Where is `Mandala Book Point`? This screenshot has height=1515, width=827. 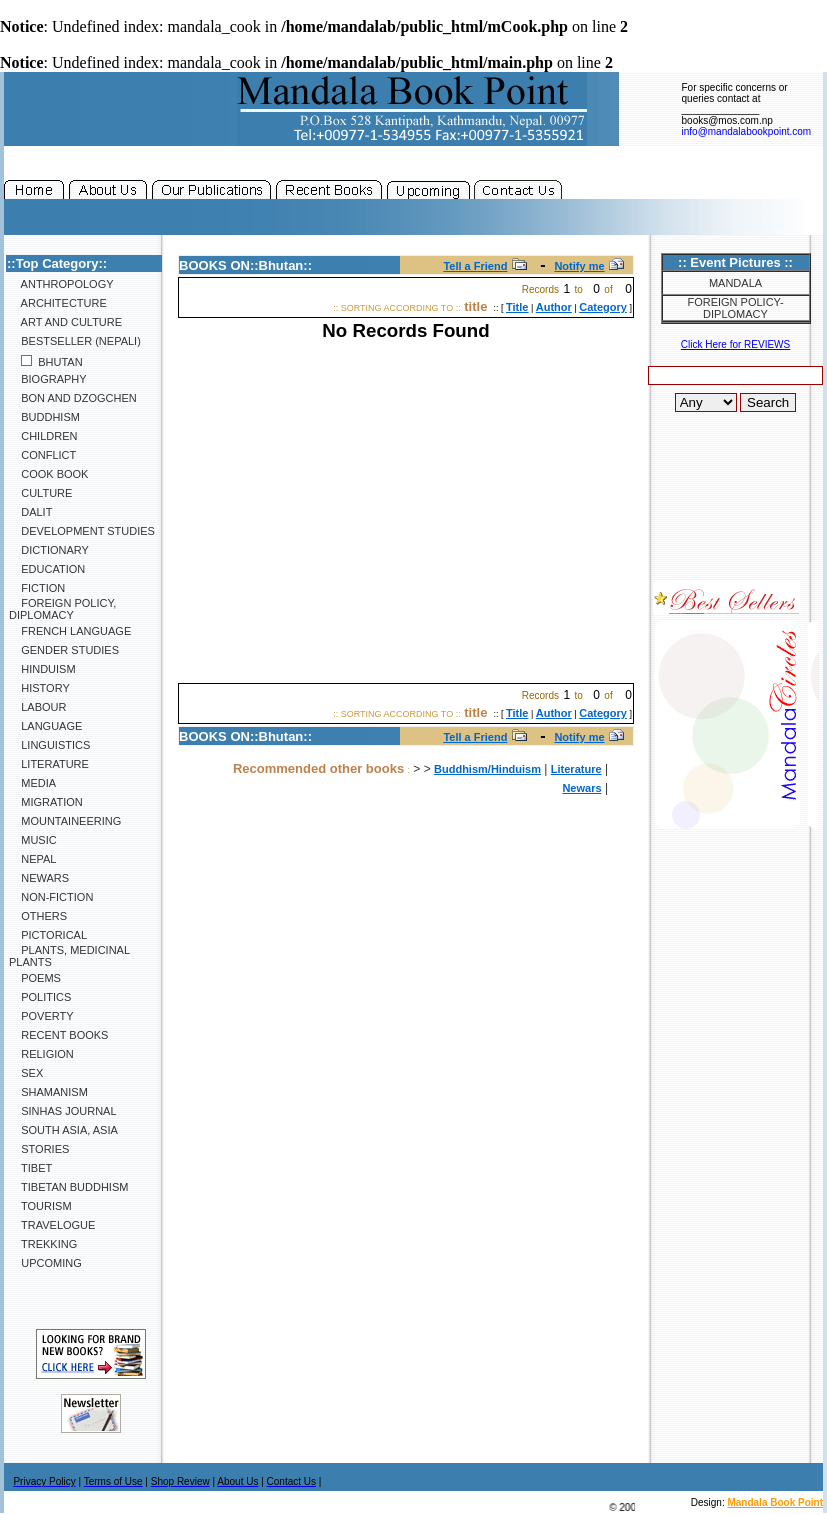 Mandala Book Point is located at coordinates (775, 1502).